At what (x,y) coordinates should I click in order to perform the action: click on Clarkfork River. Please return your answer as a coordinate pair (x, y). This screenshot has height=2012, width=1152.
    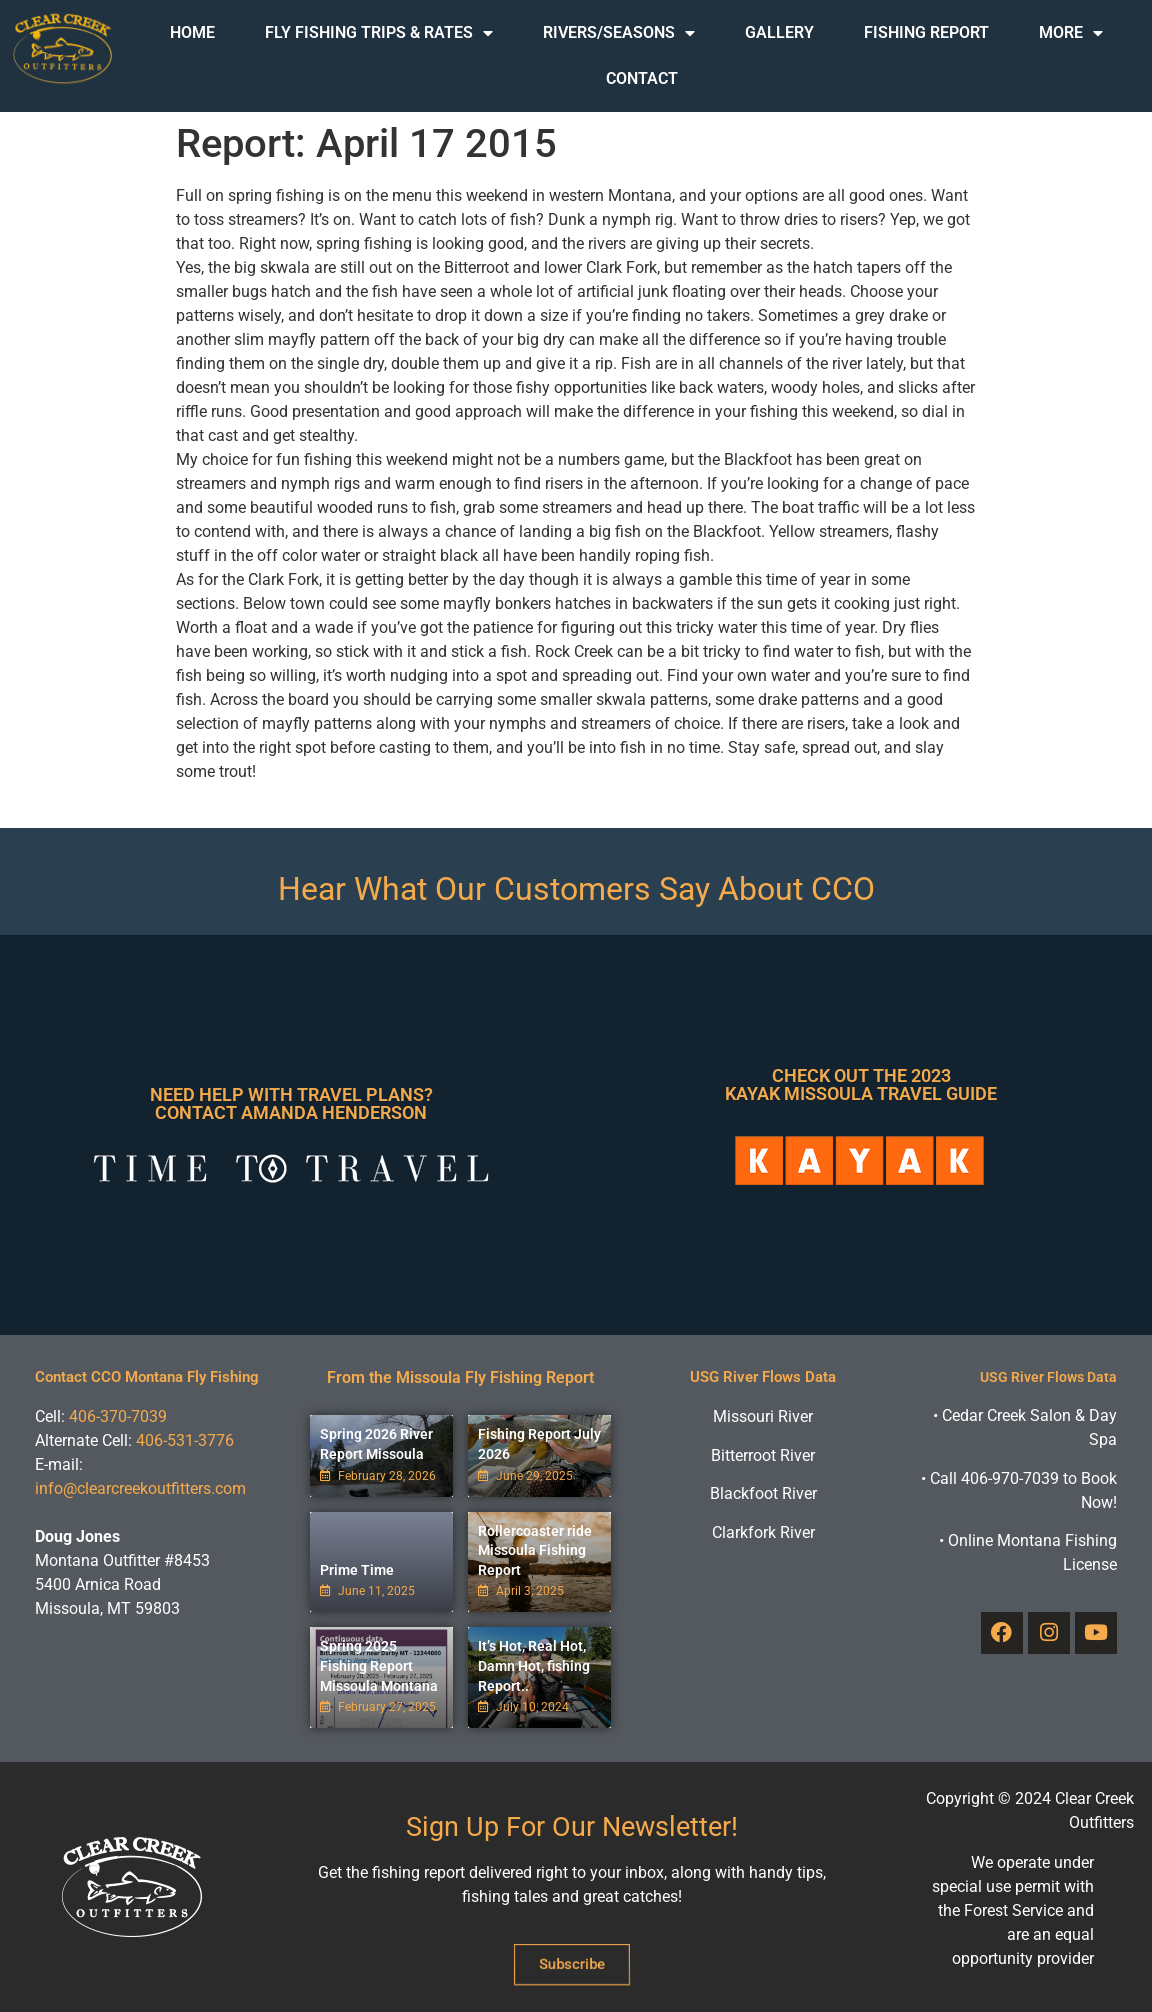
    Looking at the image, I should click on (763, 1532).